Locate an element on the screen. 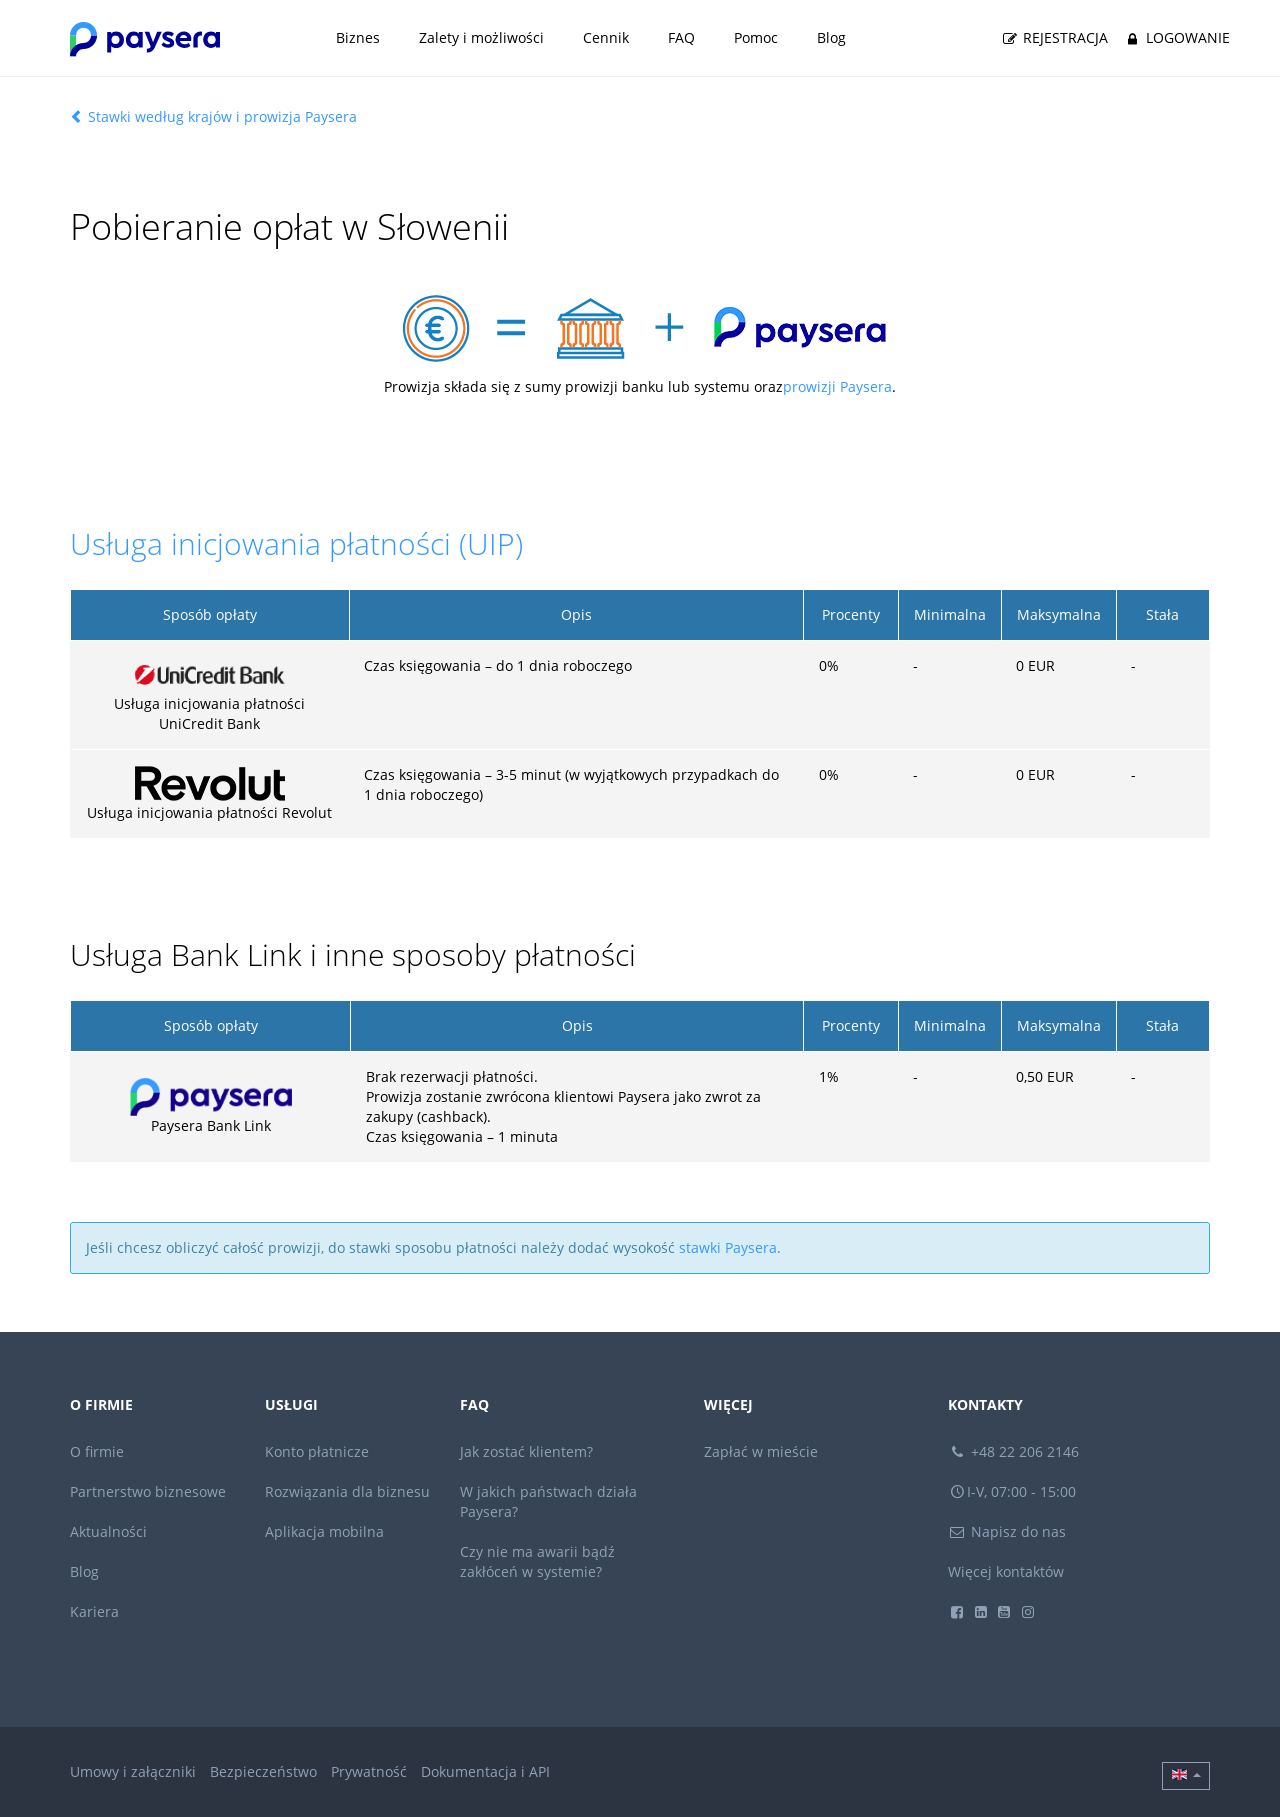 This screenshot has height=1817, width=1280. Aplikacja mobilna is located at coordinates (324, 1531).